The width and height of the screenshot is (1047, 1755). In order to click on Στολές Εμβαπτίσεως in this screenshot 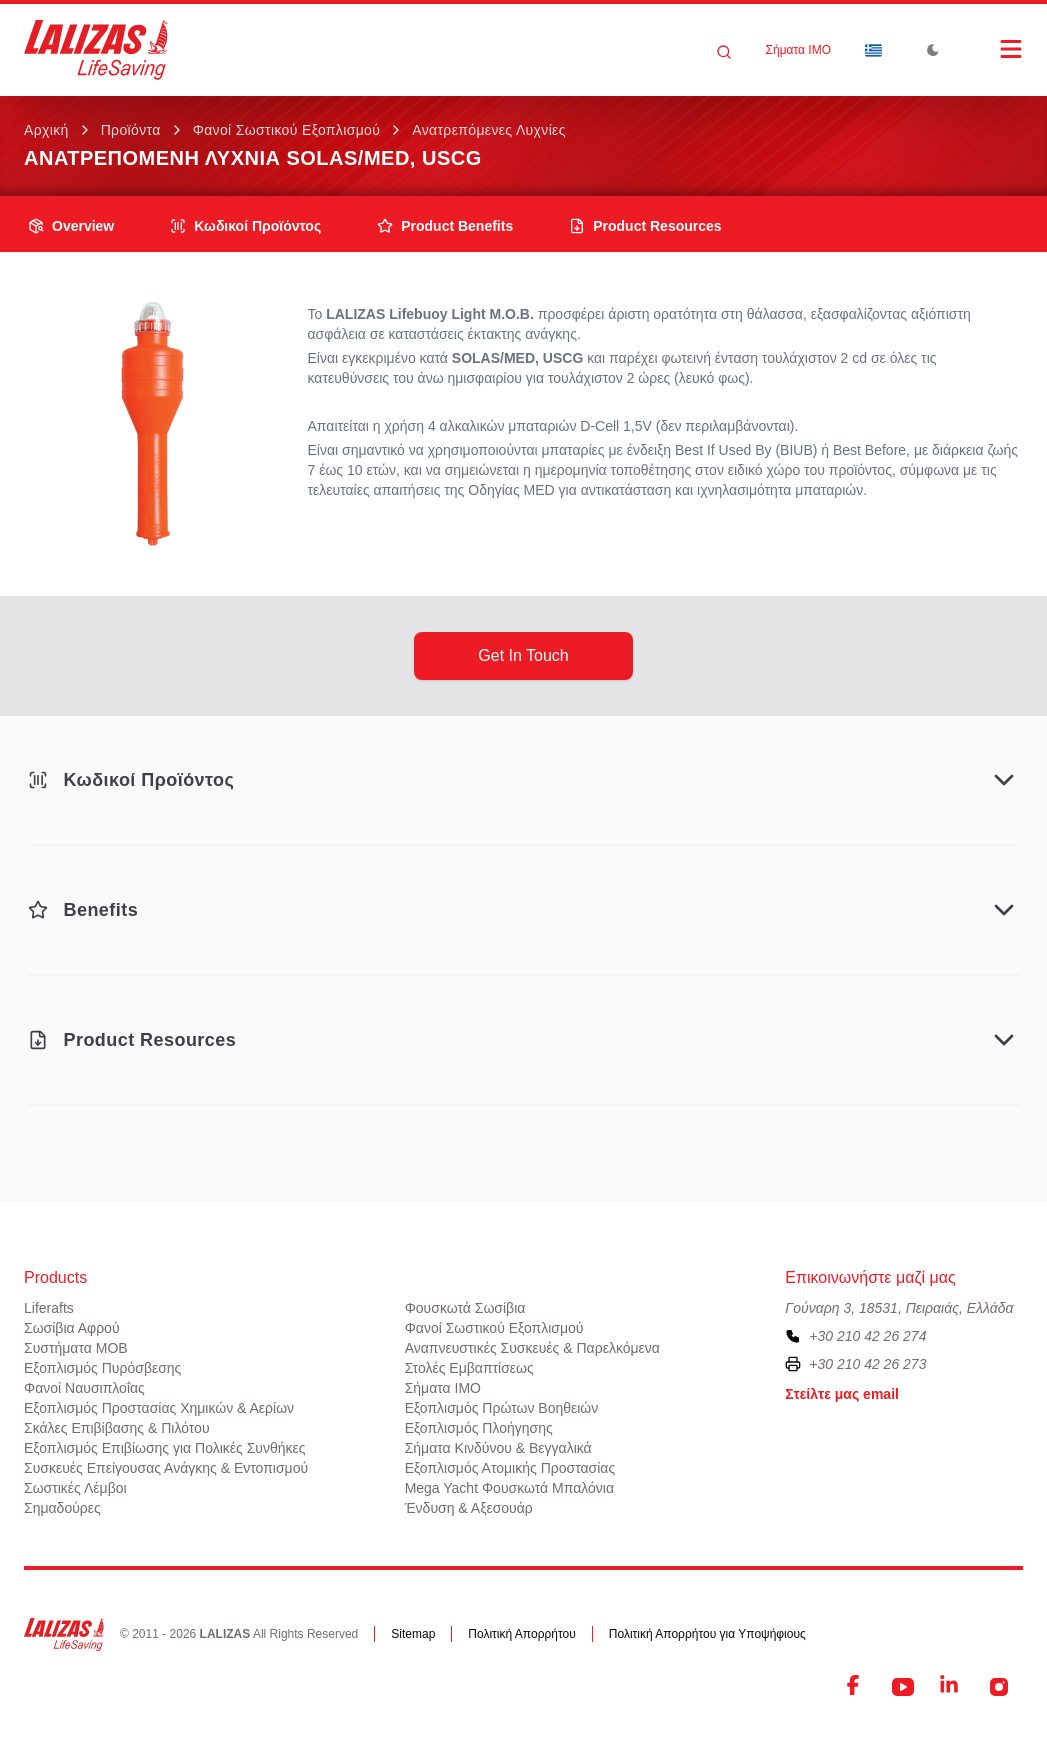, I will do `click(469, 1368)`.